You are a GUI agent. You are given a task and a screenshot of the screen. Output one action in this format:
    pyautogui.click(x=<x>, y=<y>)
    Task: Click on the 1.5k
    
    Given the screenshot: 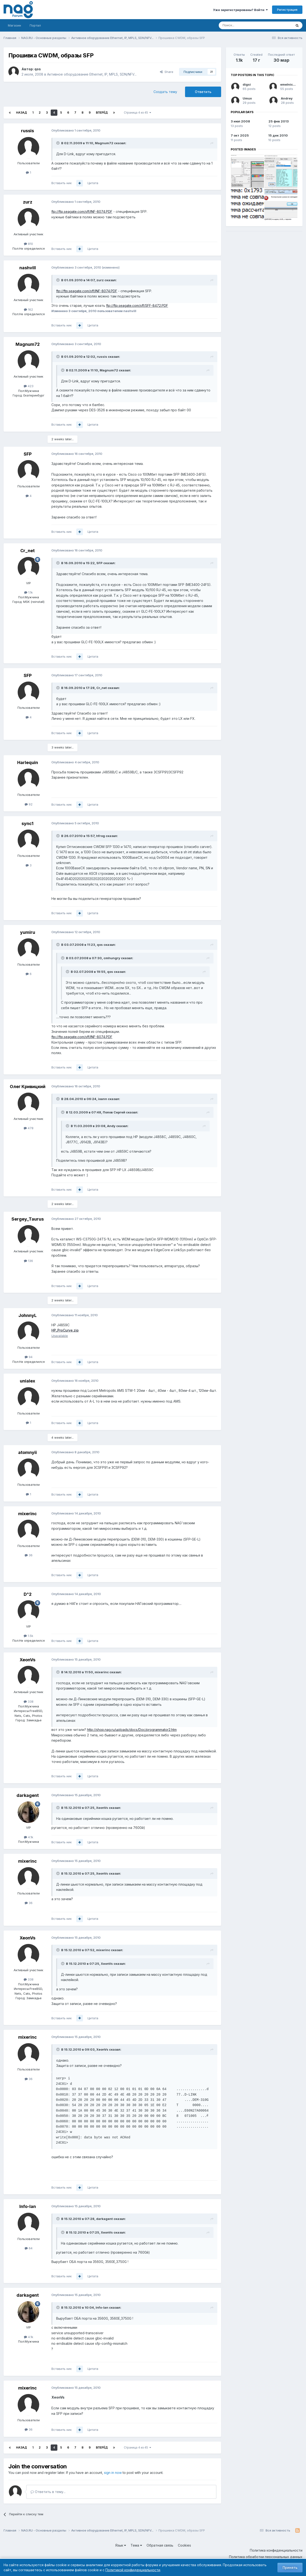 What is the action you would take?
    pyautogui.click(x=28, y=1636)
    